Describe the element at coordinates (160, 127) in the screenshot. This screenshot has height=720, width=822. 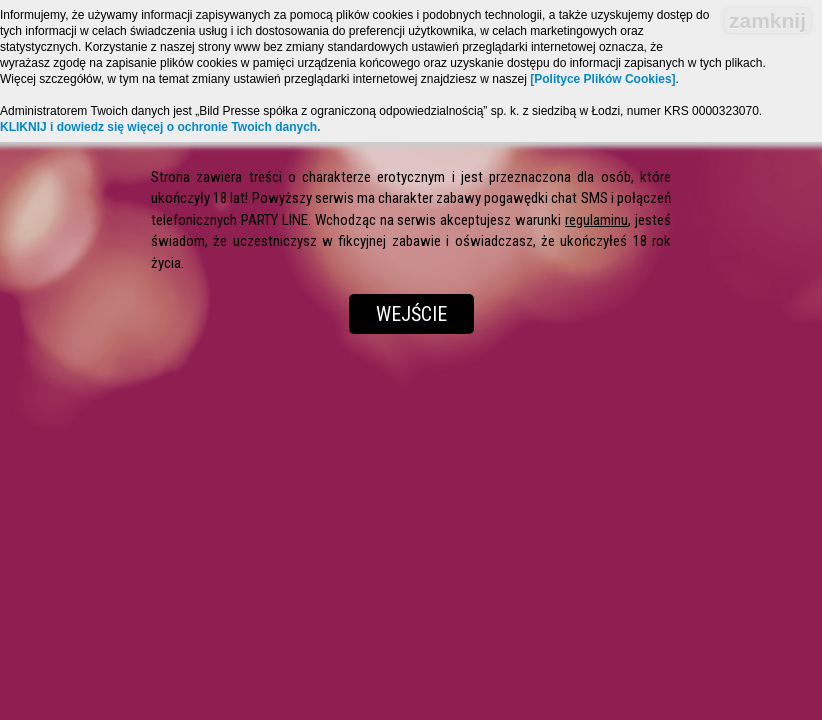
I see `KLIKNIJ i dowiedz się więcej o ochronie Twoich danych.` at that location.